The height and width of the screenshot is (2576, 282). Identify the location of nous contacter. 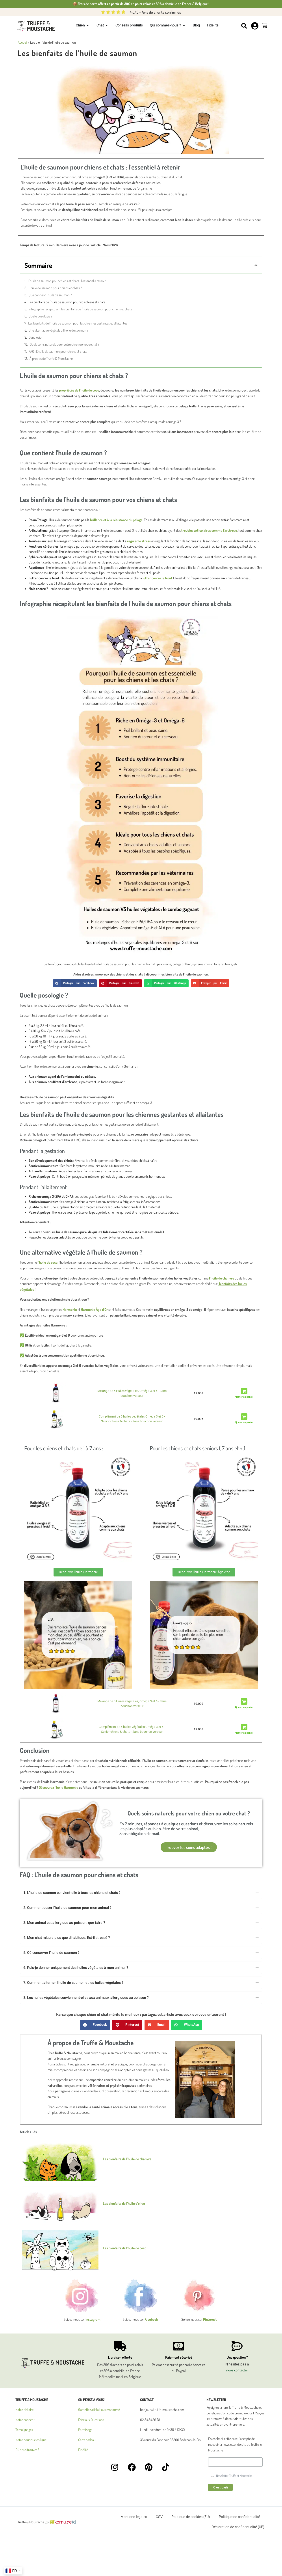
(237, 2411).